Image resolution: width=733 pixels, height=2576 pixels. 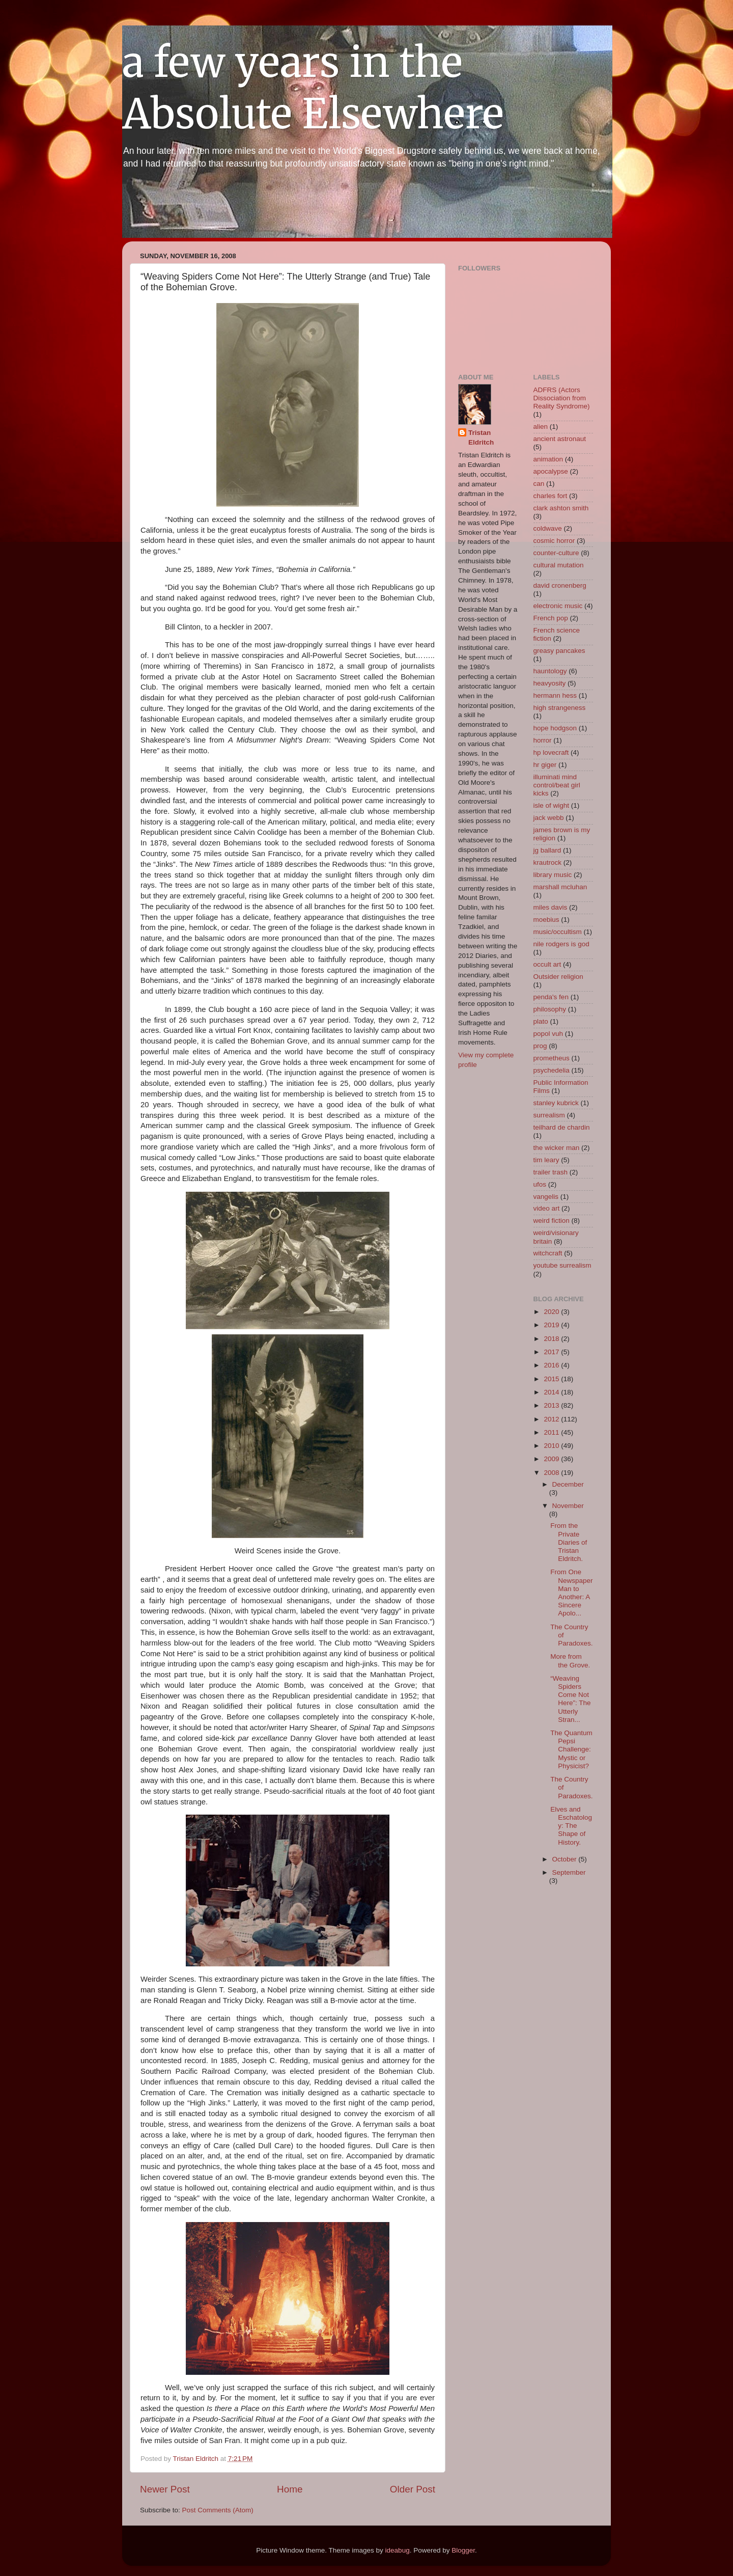 I want to click on Post Comments (Atom), so click(x=217, y=2510).